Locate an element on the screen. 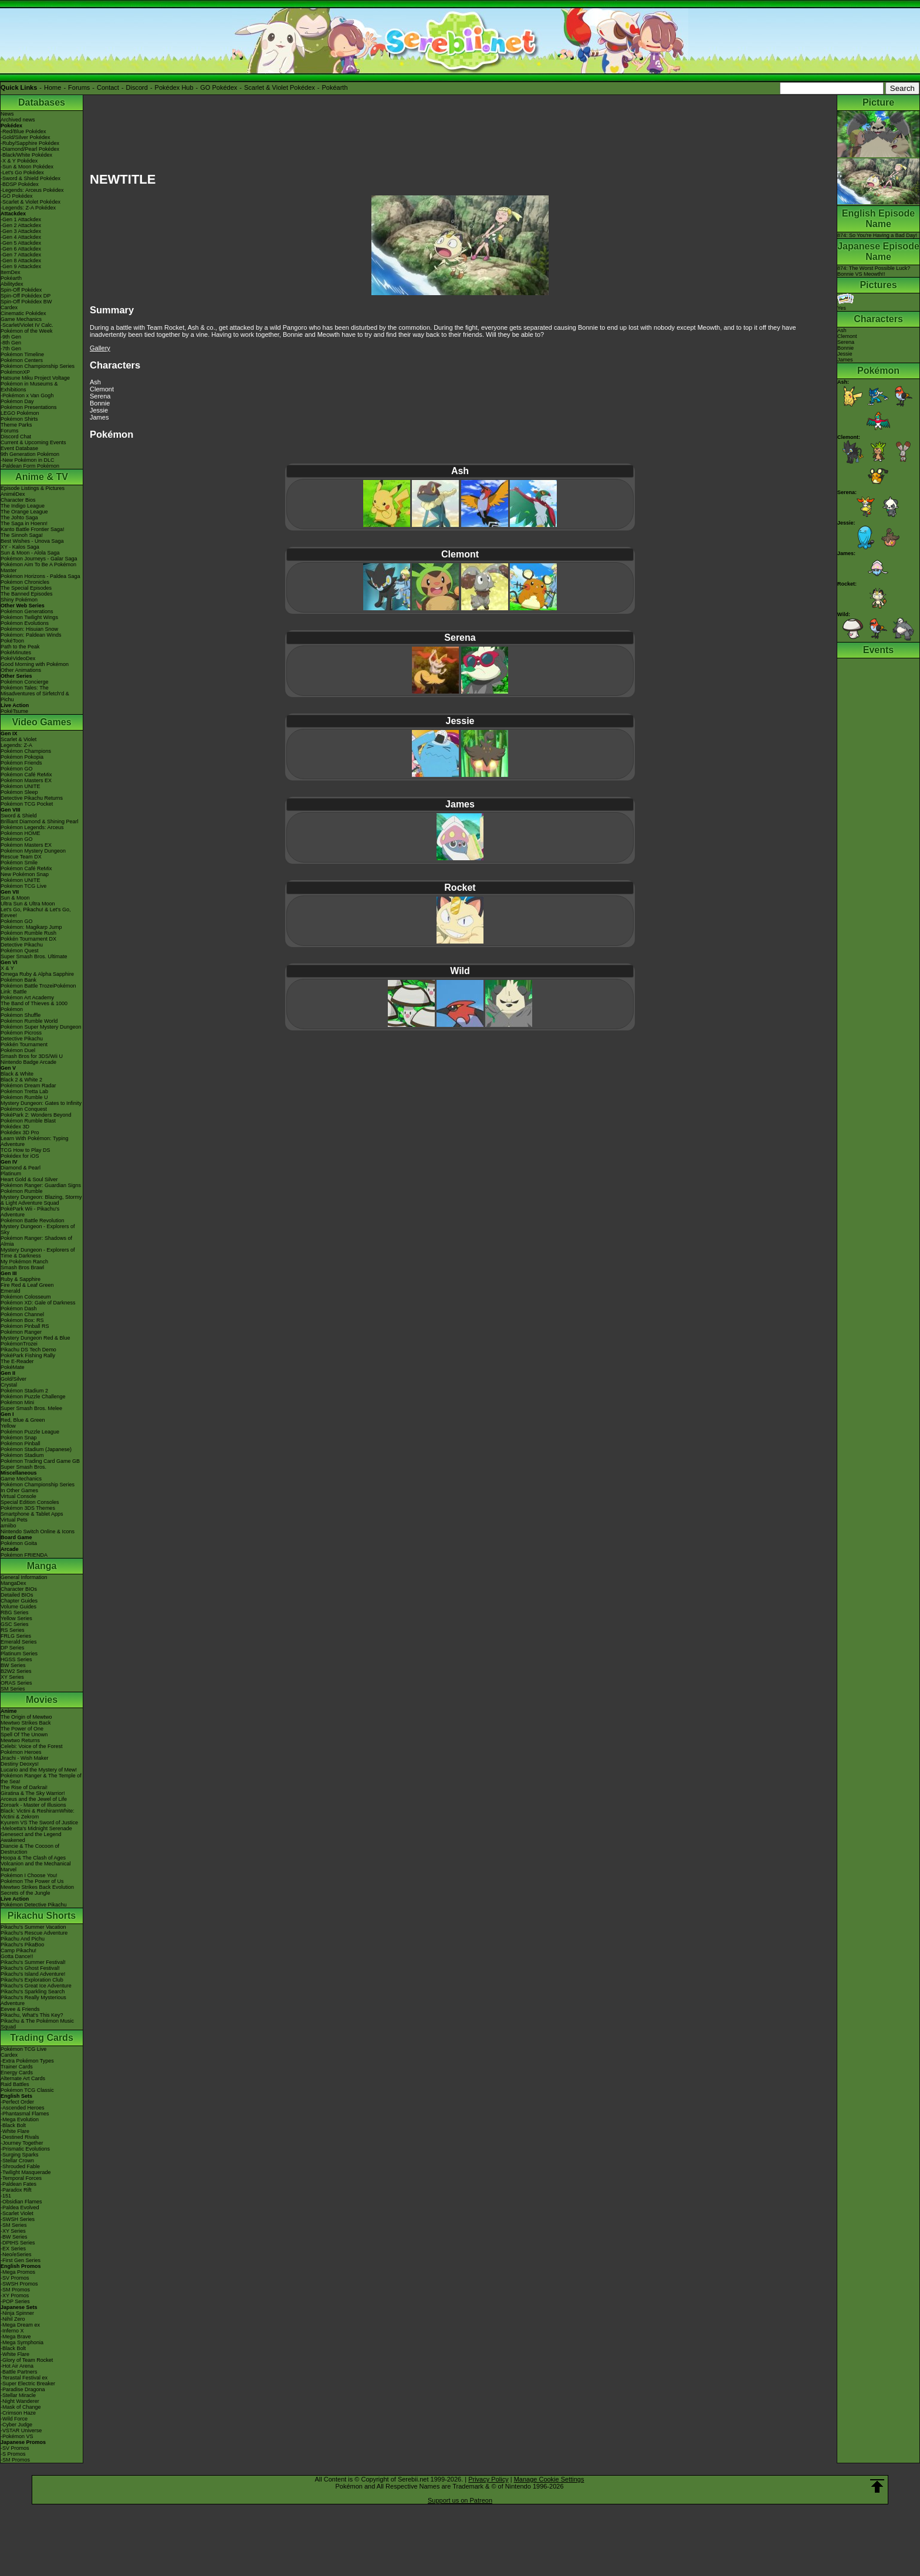 This screenshot has width=920, height=2576. -Ascended Heroes is located at coordinates (23, 2108).